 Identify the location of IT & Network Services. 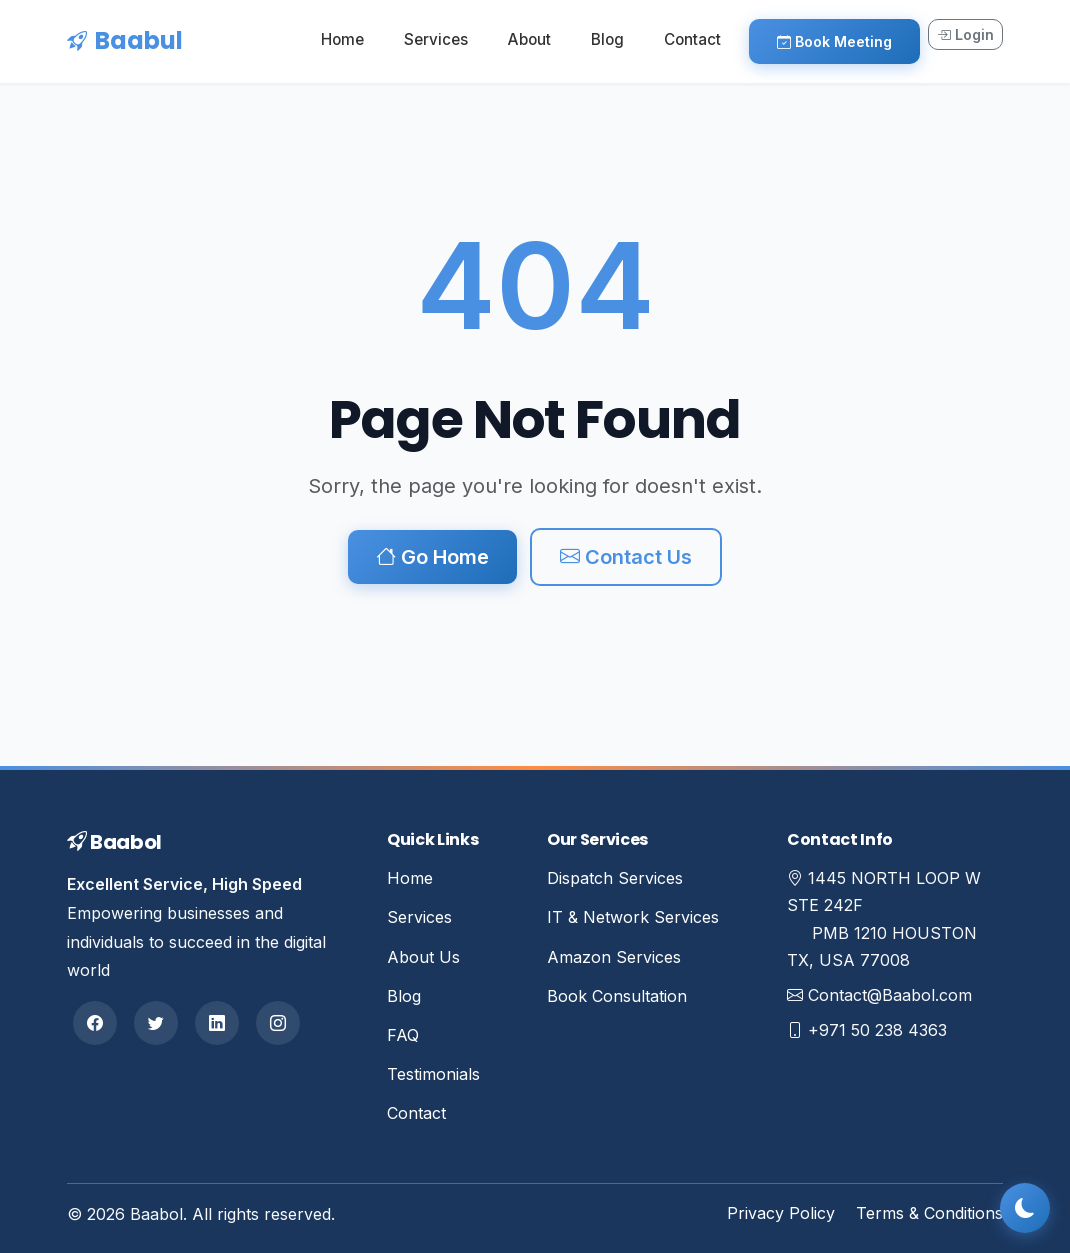
(633, 917).